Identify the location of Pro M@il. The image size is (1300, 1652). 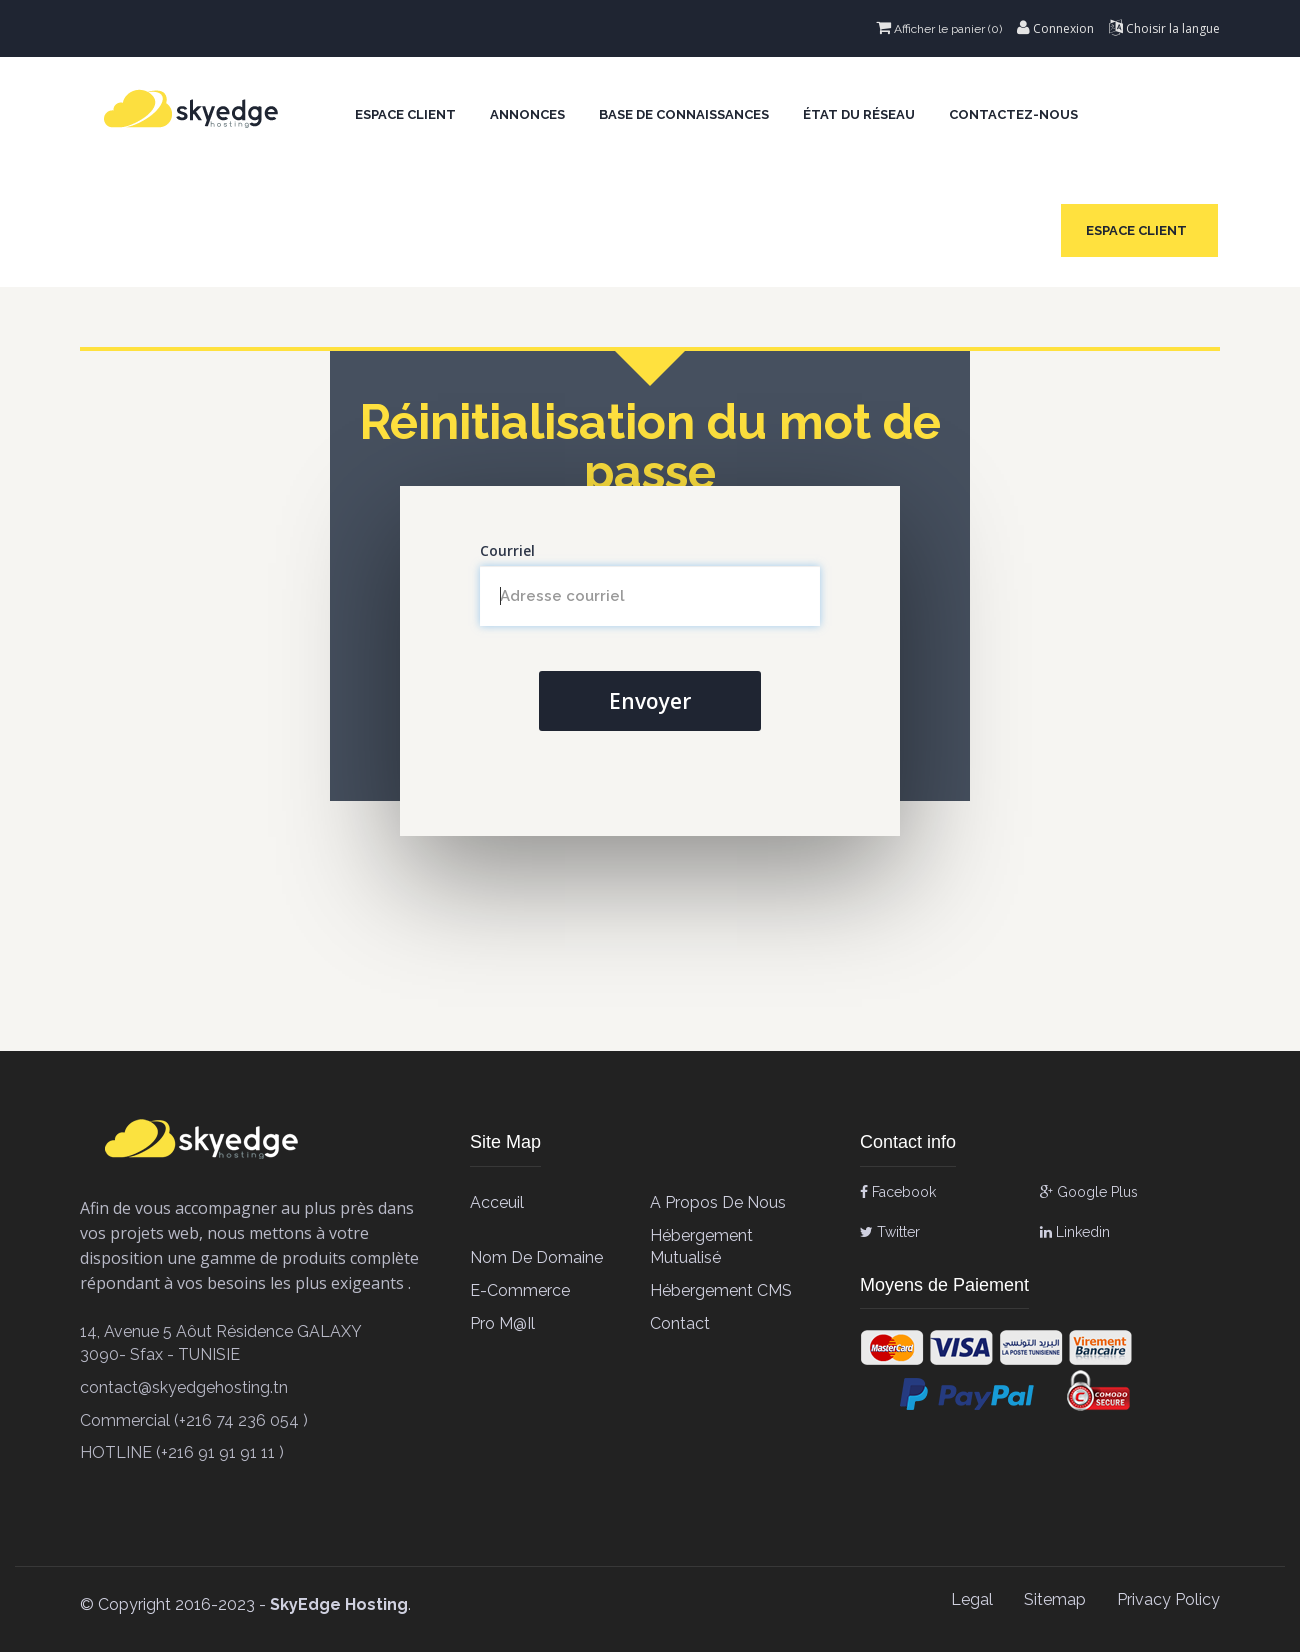
(502, 1323).